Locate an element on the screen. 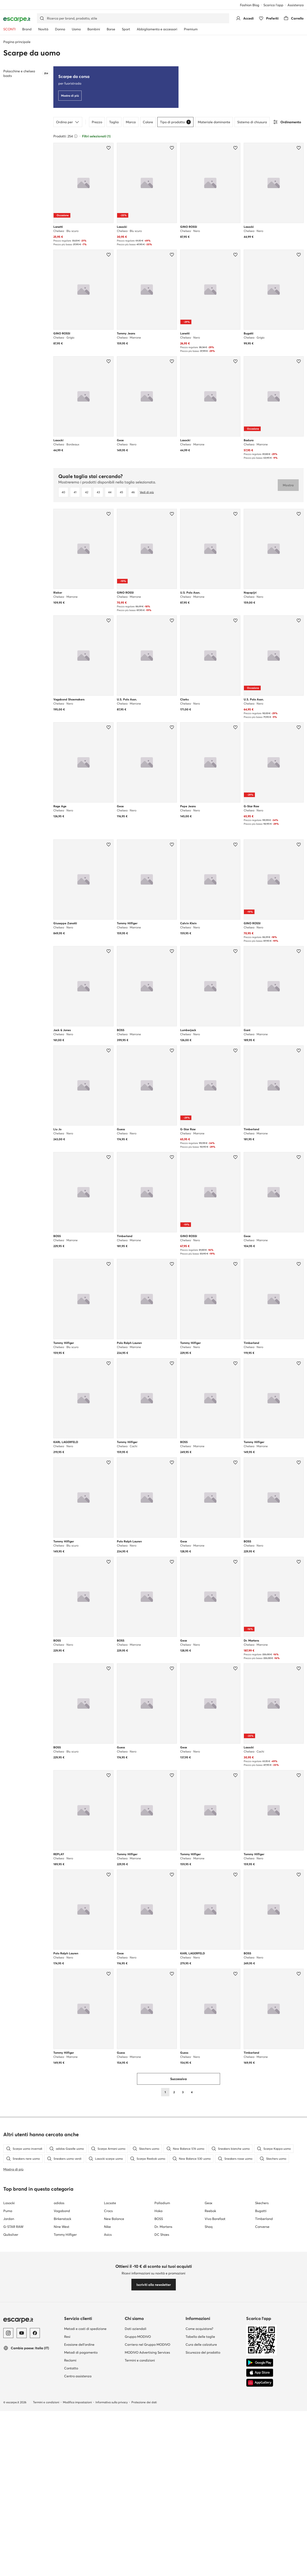  Scarica l'app is located at coordinates (273, 5).